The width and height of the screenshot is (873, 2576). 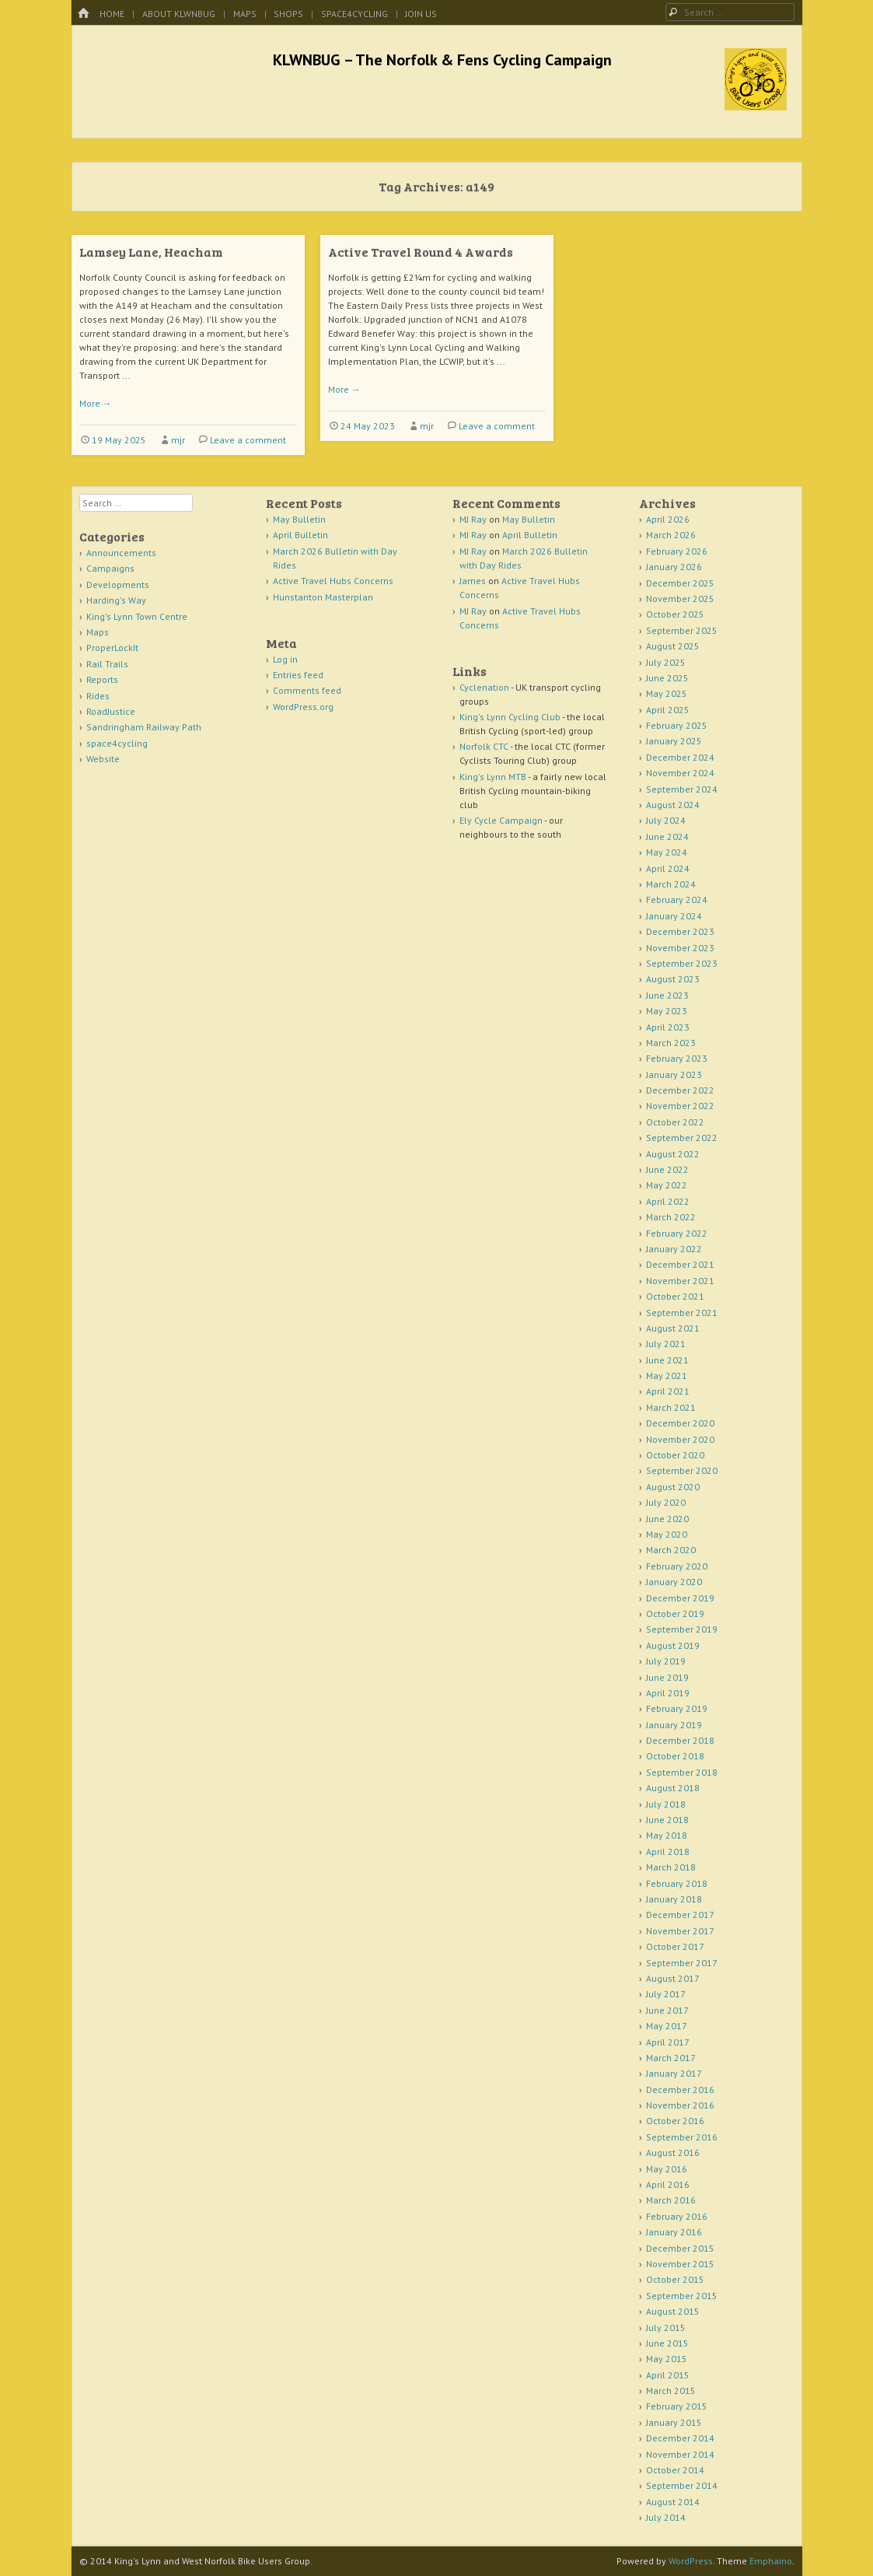 I want to click on May Bulletin, so click(x=299, y=519).